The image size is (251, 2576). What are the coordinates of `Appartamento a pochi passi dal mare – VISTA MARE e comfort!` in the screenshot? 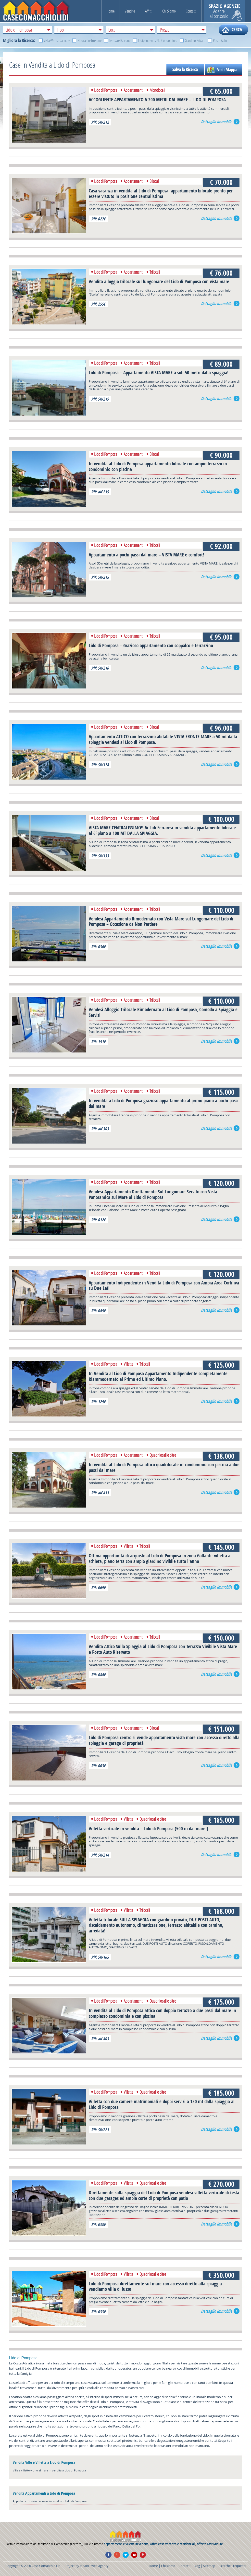 It's located at (146, 555).